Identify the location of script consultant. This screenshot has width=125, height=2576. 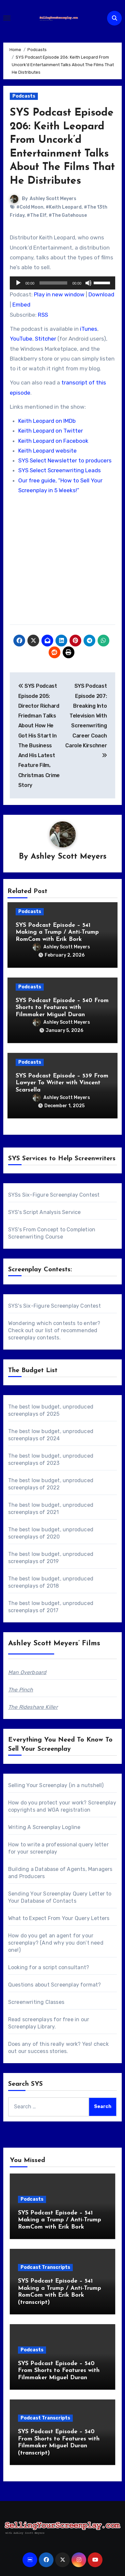
(64, 1967).